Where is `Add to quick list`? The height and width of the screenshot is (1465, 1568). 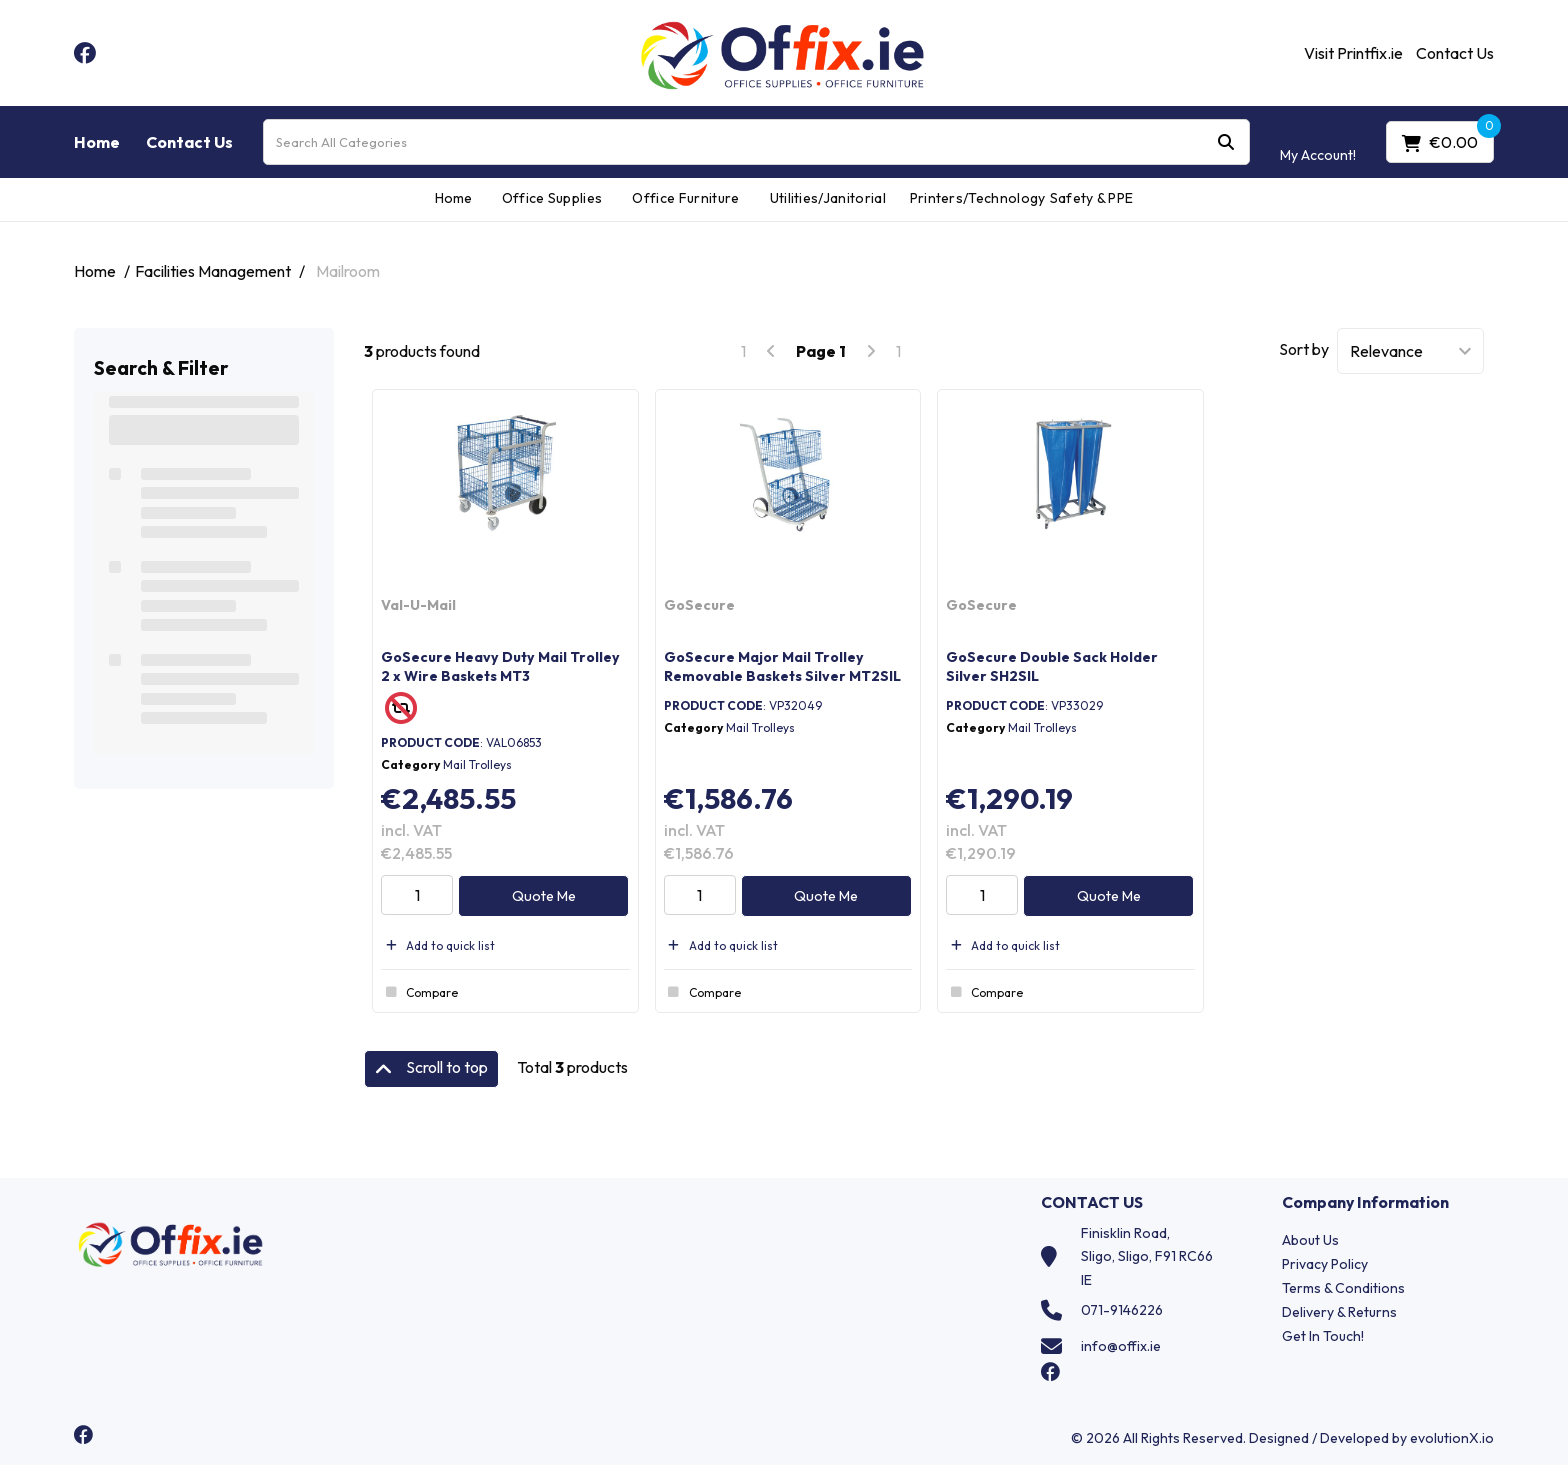
Add to quick list is located at coordinates (438, 945).